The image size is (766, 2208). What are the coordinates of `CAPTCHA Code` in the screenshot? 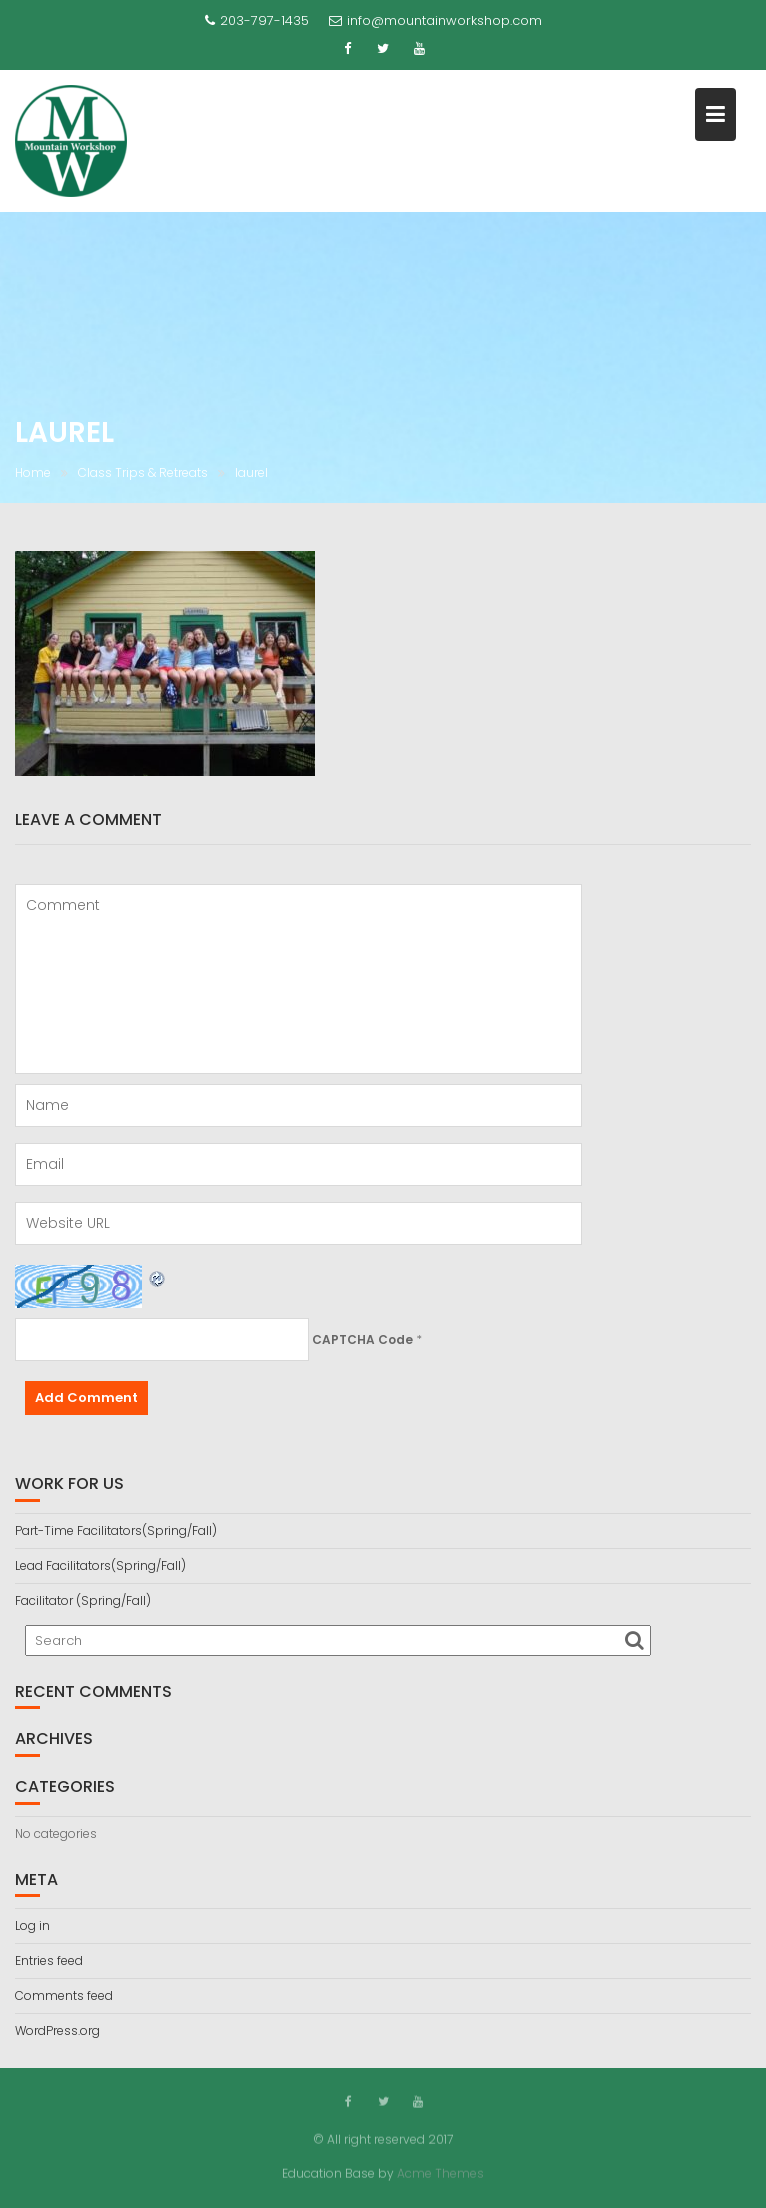 It's located at (362, 1339).